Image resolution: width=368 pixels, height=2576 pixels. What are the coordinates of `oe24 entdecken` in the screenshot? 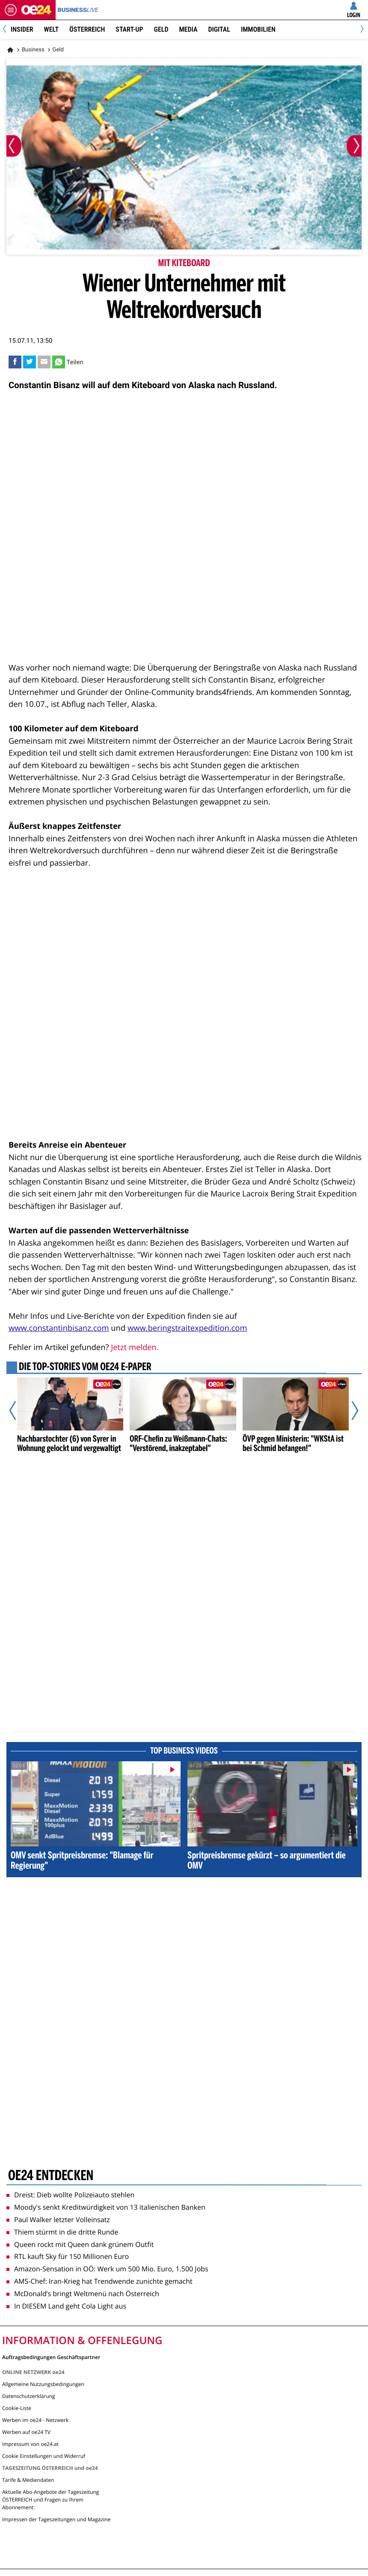 It's located at (50, 2176).